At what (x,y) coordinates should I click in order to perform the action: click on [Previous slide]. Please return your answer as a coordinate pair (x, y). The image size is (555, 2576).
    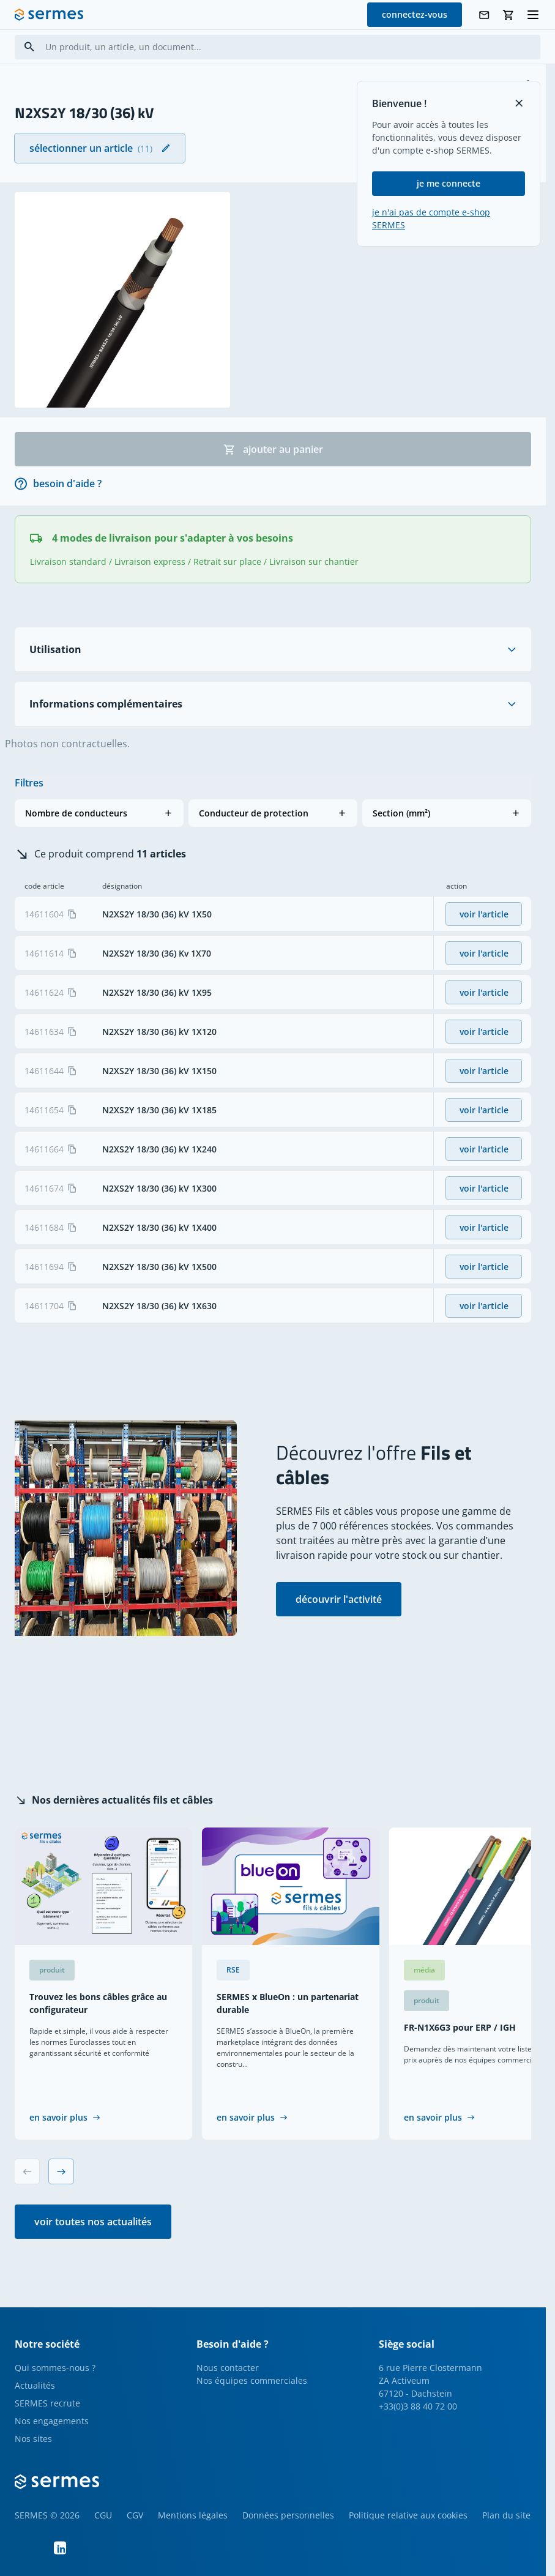
    Looking at the image, I should click on (27, 2171).